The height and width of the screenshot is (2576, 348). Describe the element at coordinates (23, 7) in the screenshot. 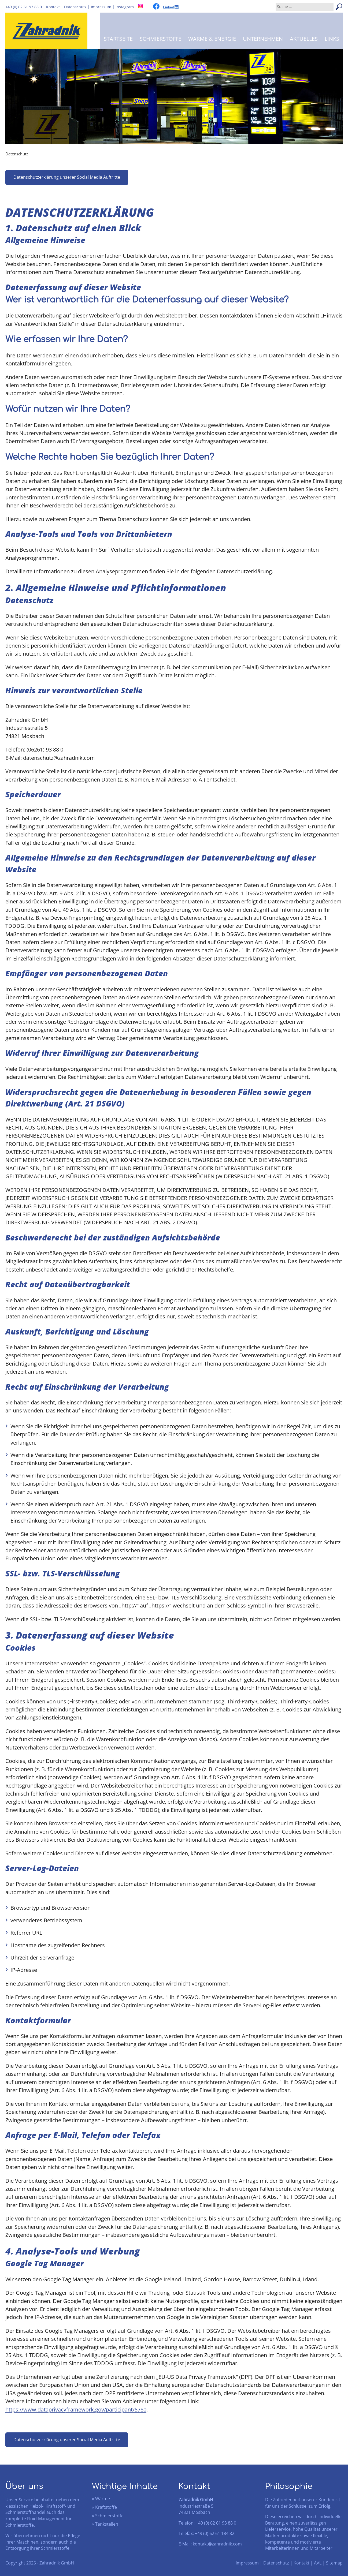

I see `+49 (0) 62 61 93 88 0` at that location.